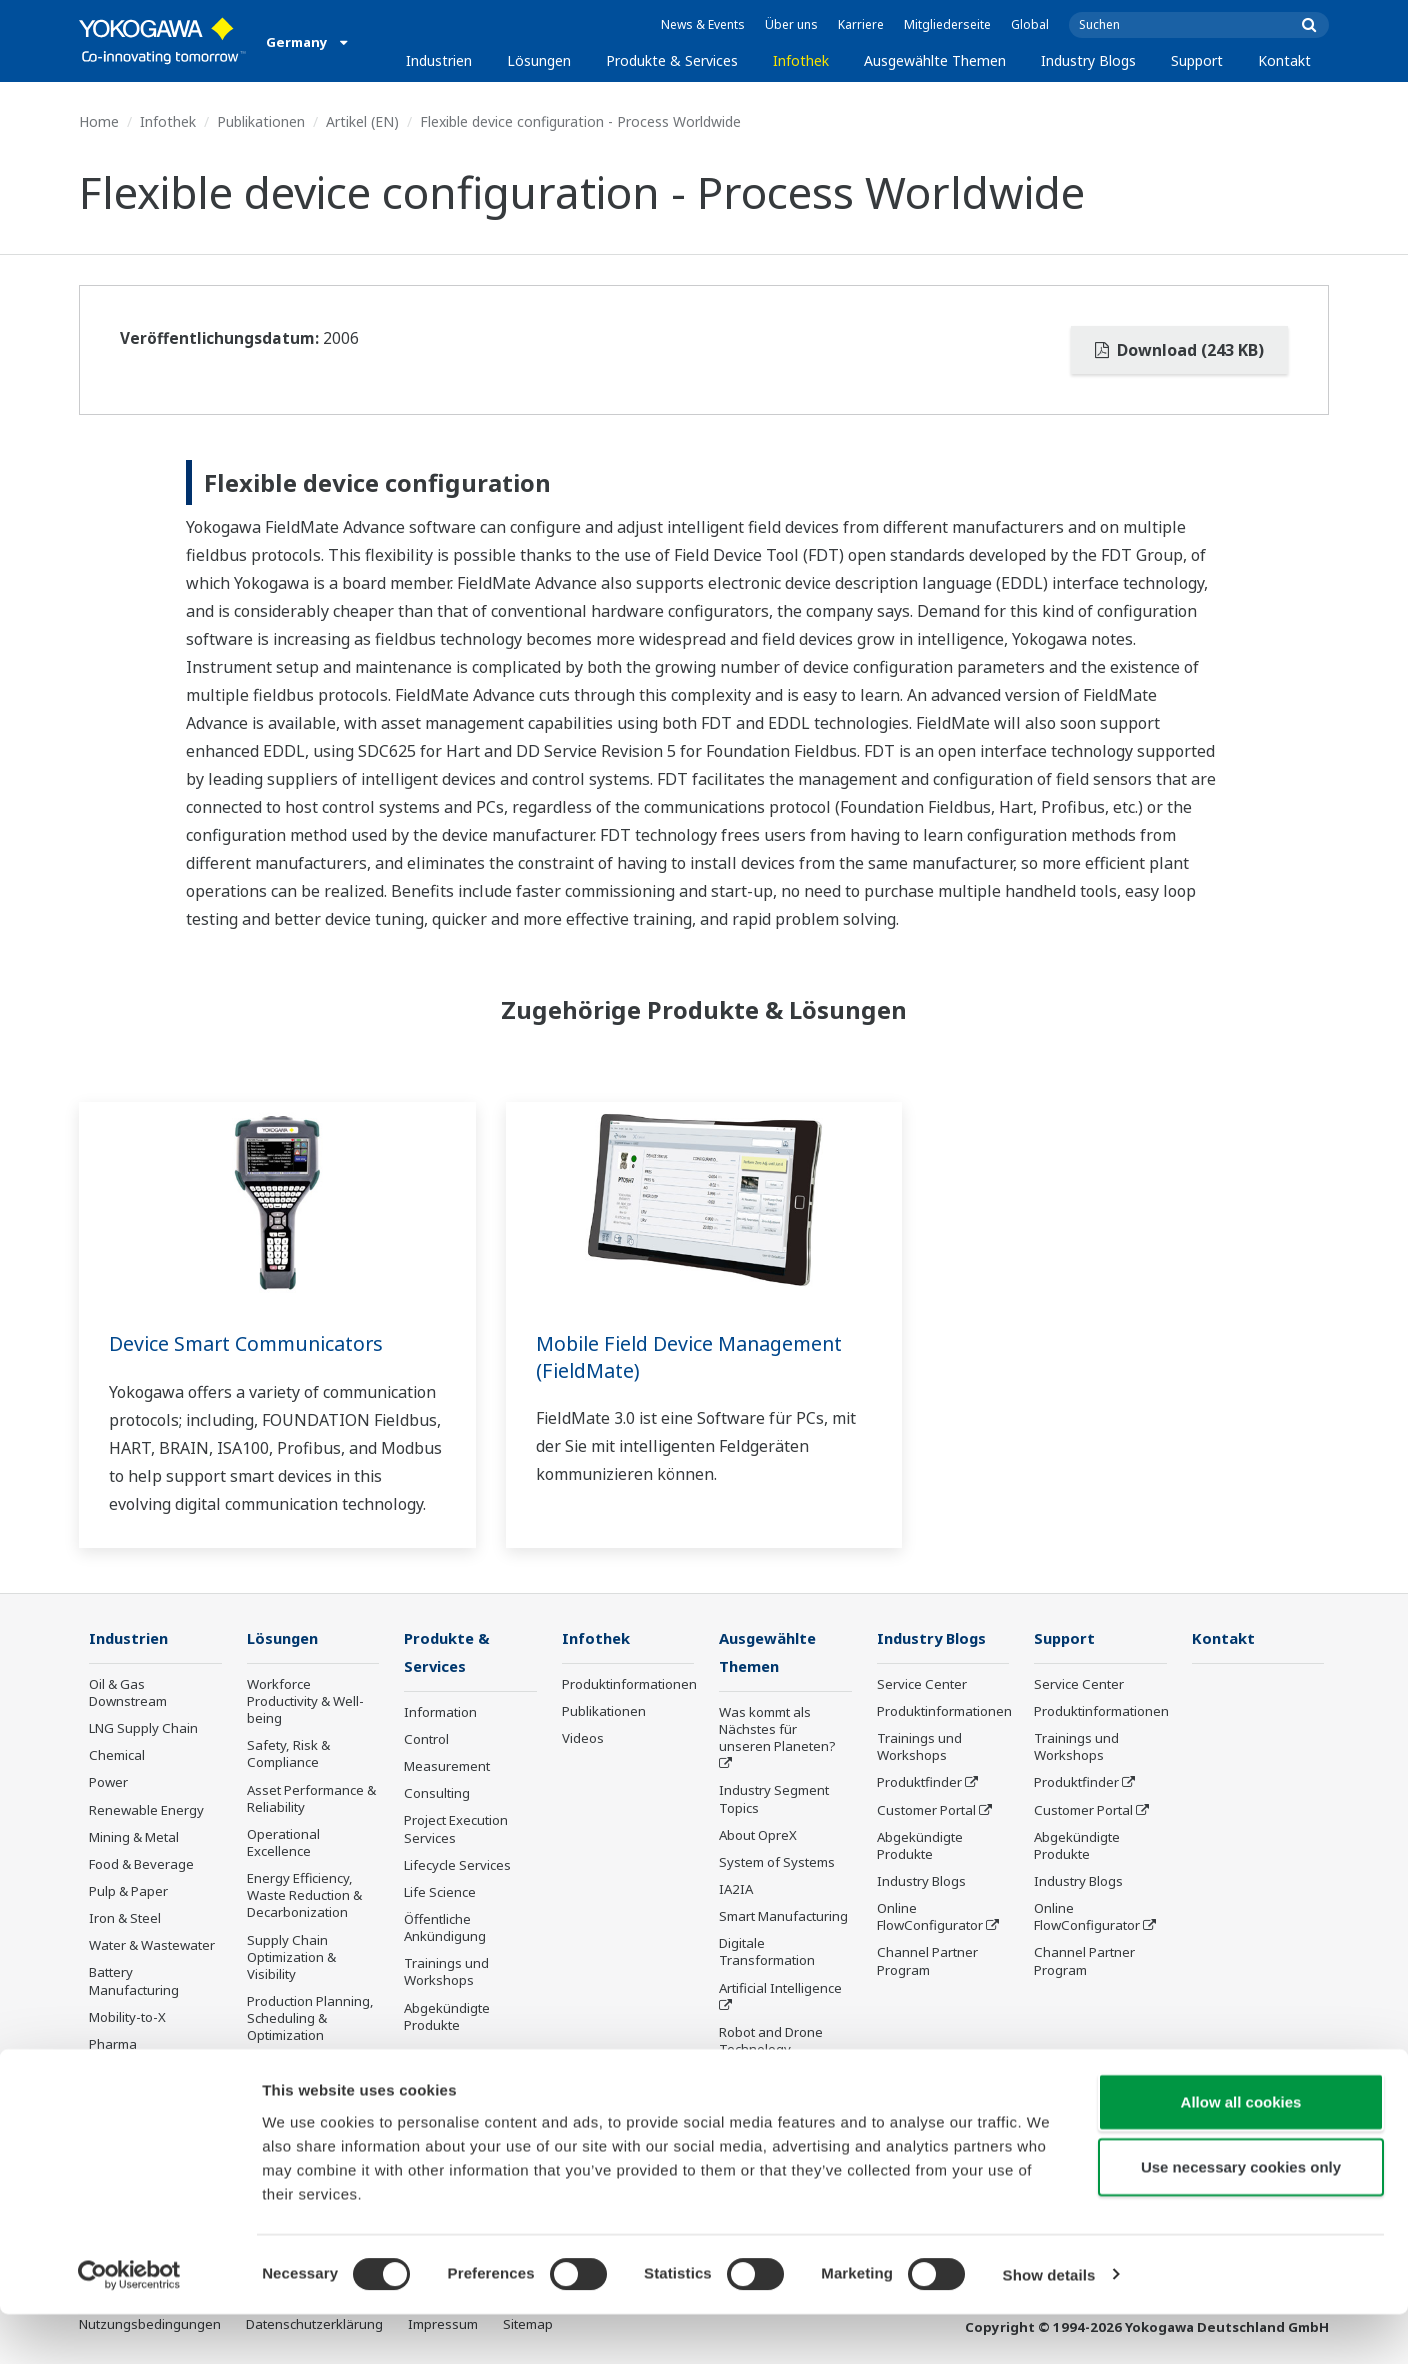 Image resolution: width=1408 pixels, height=2364 pixels. Describe the element at coordinates (861, 24) in the screenshot. I see `Karriere` at that location.